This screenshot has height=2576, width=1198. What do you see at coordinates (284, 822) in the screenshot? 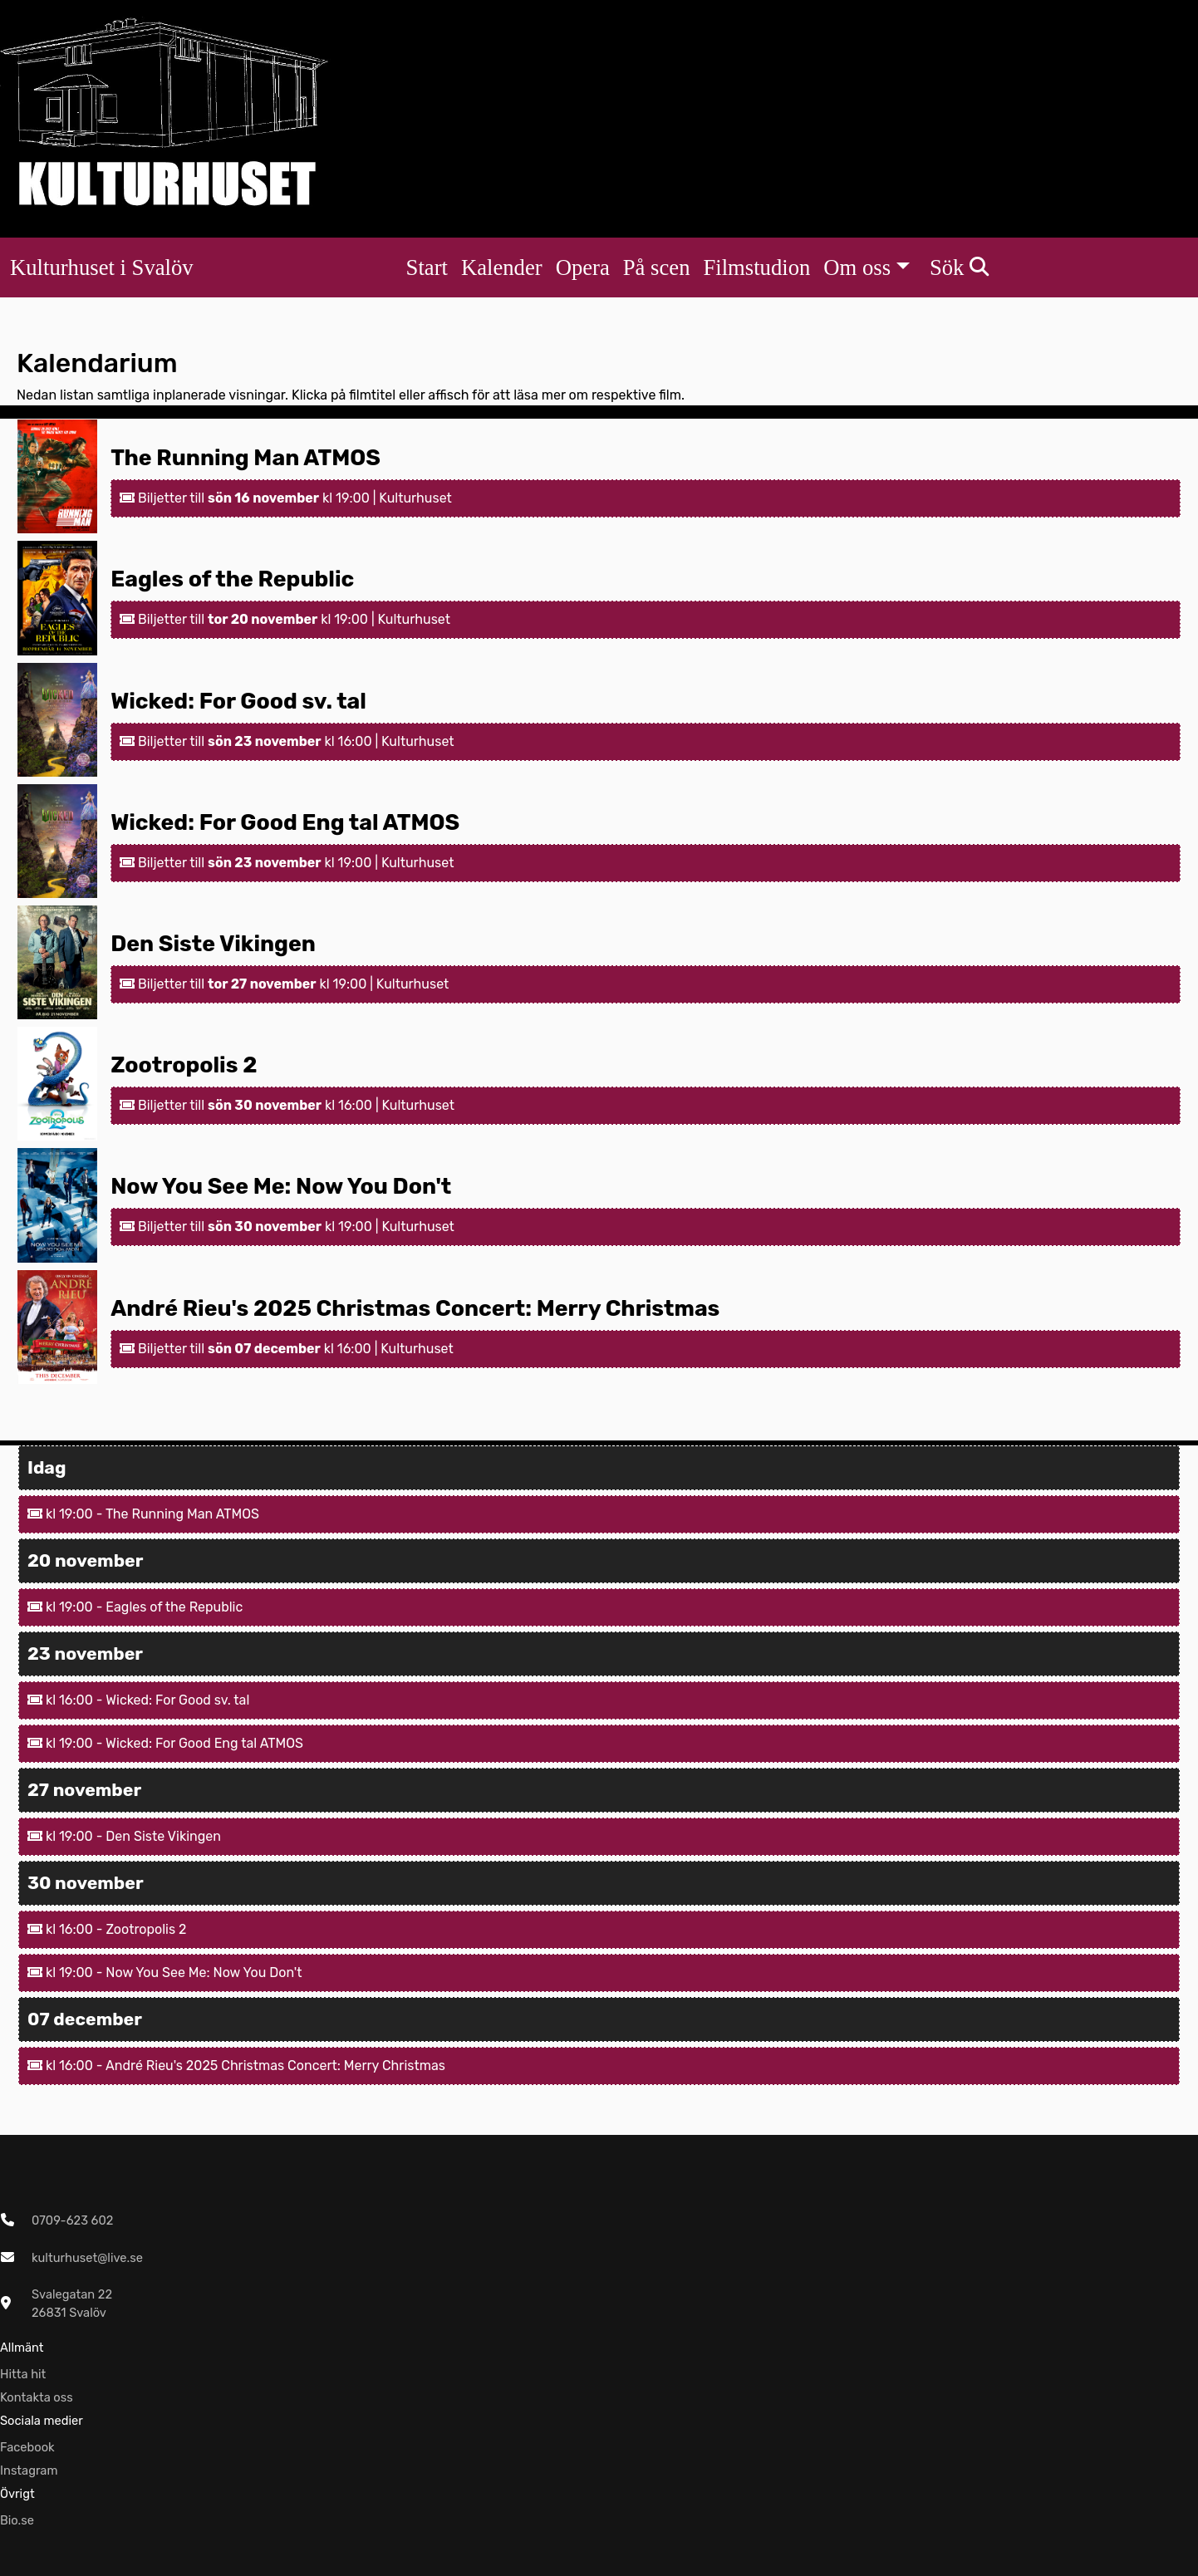
I see `Wicked: For Good Eng tal ATMOS` at bounding box center [284, 822].